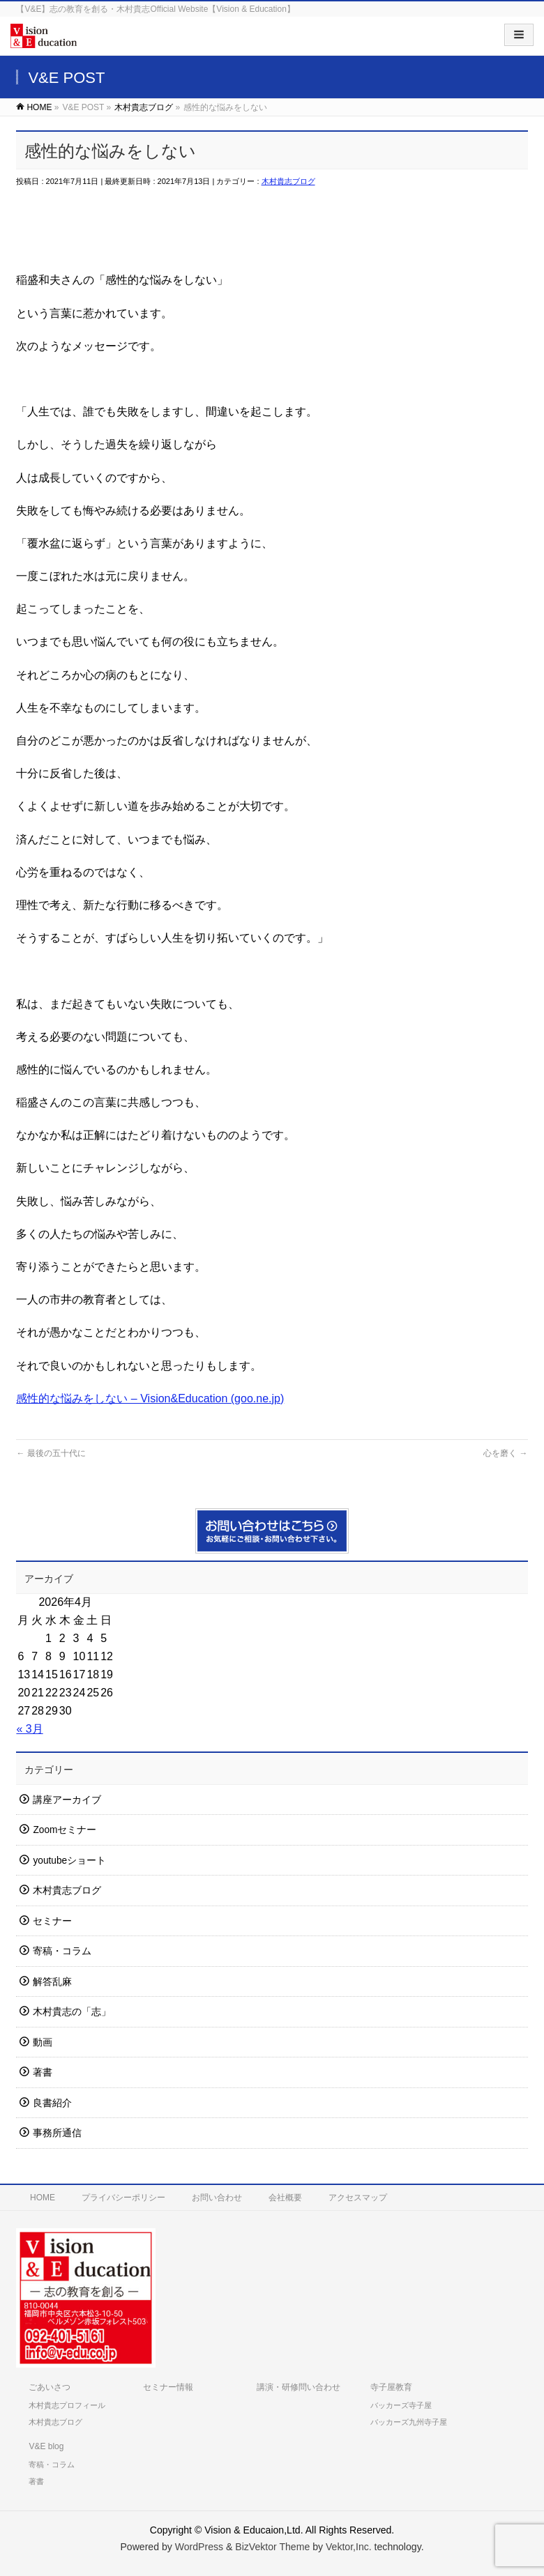 The width and height of the screenshot is (544, 2576). I want to click on « 3月, so click(29, 1729).